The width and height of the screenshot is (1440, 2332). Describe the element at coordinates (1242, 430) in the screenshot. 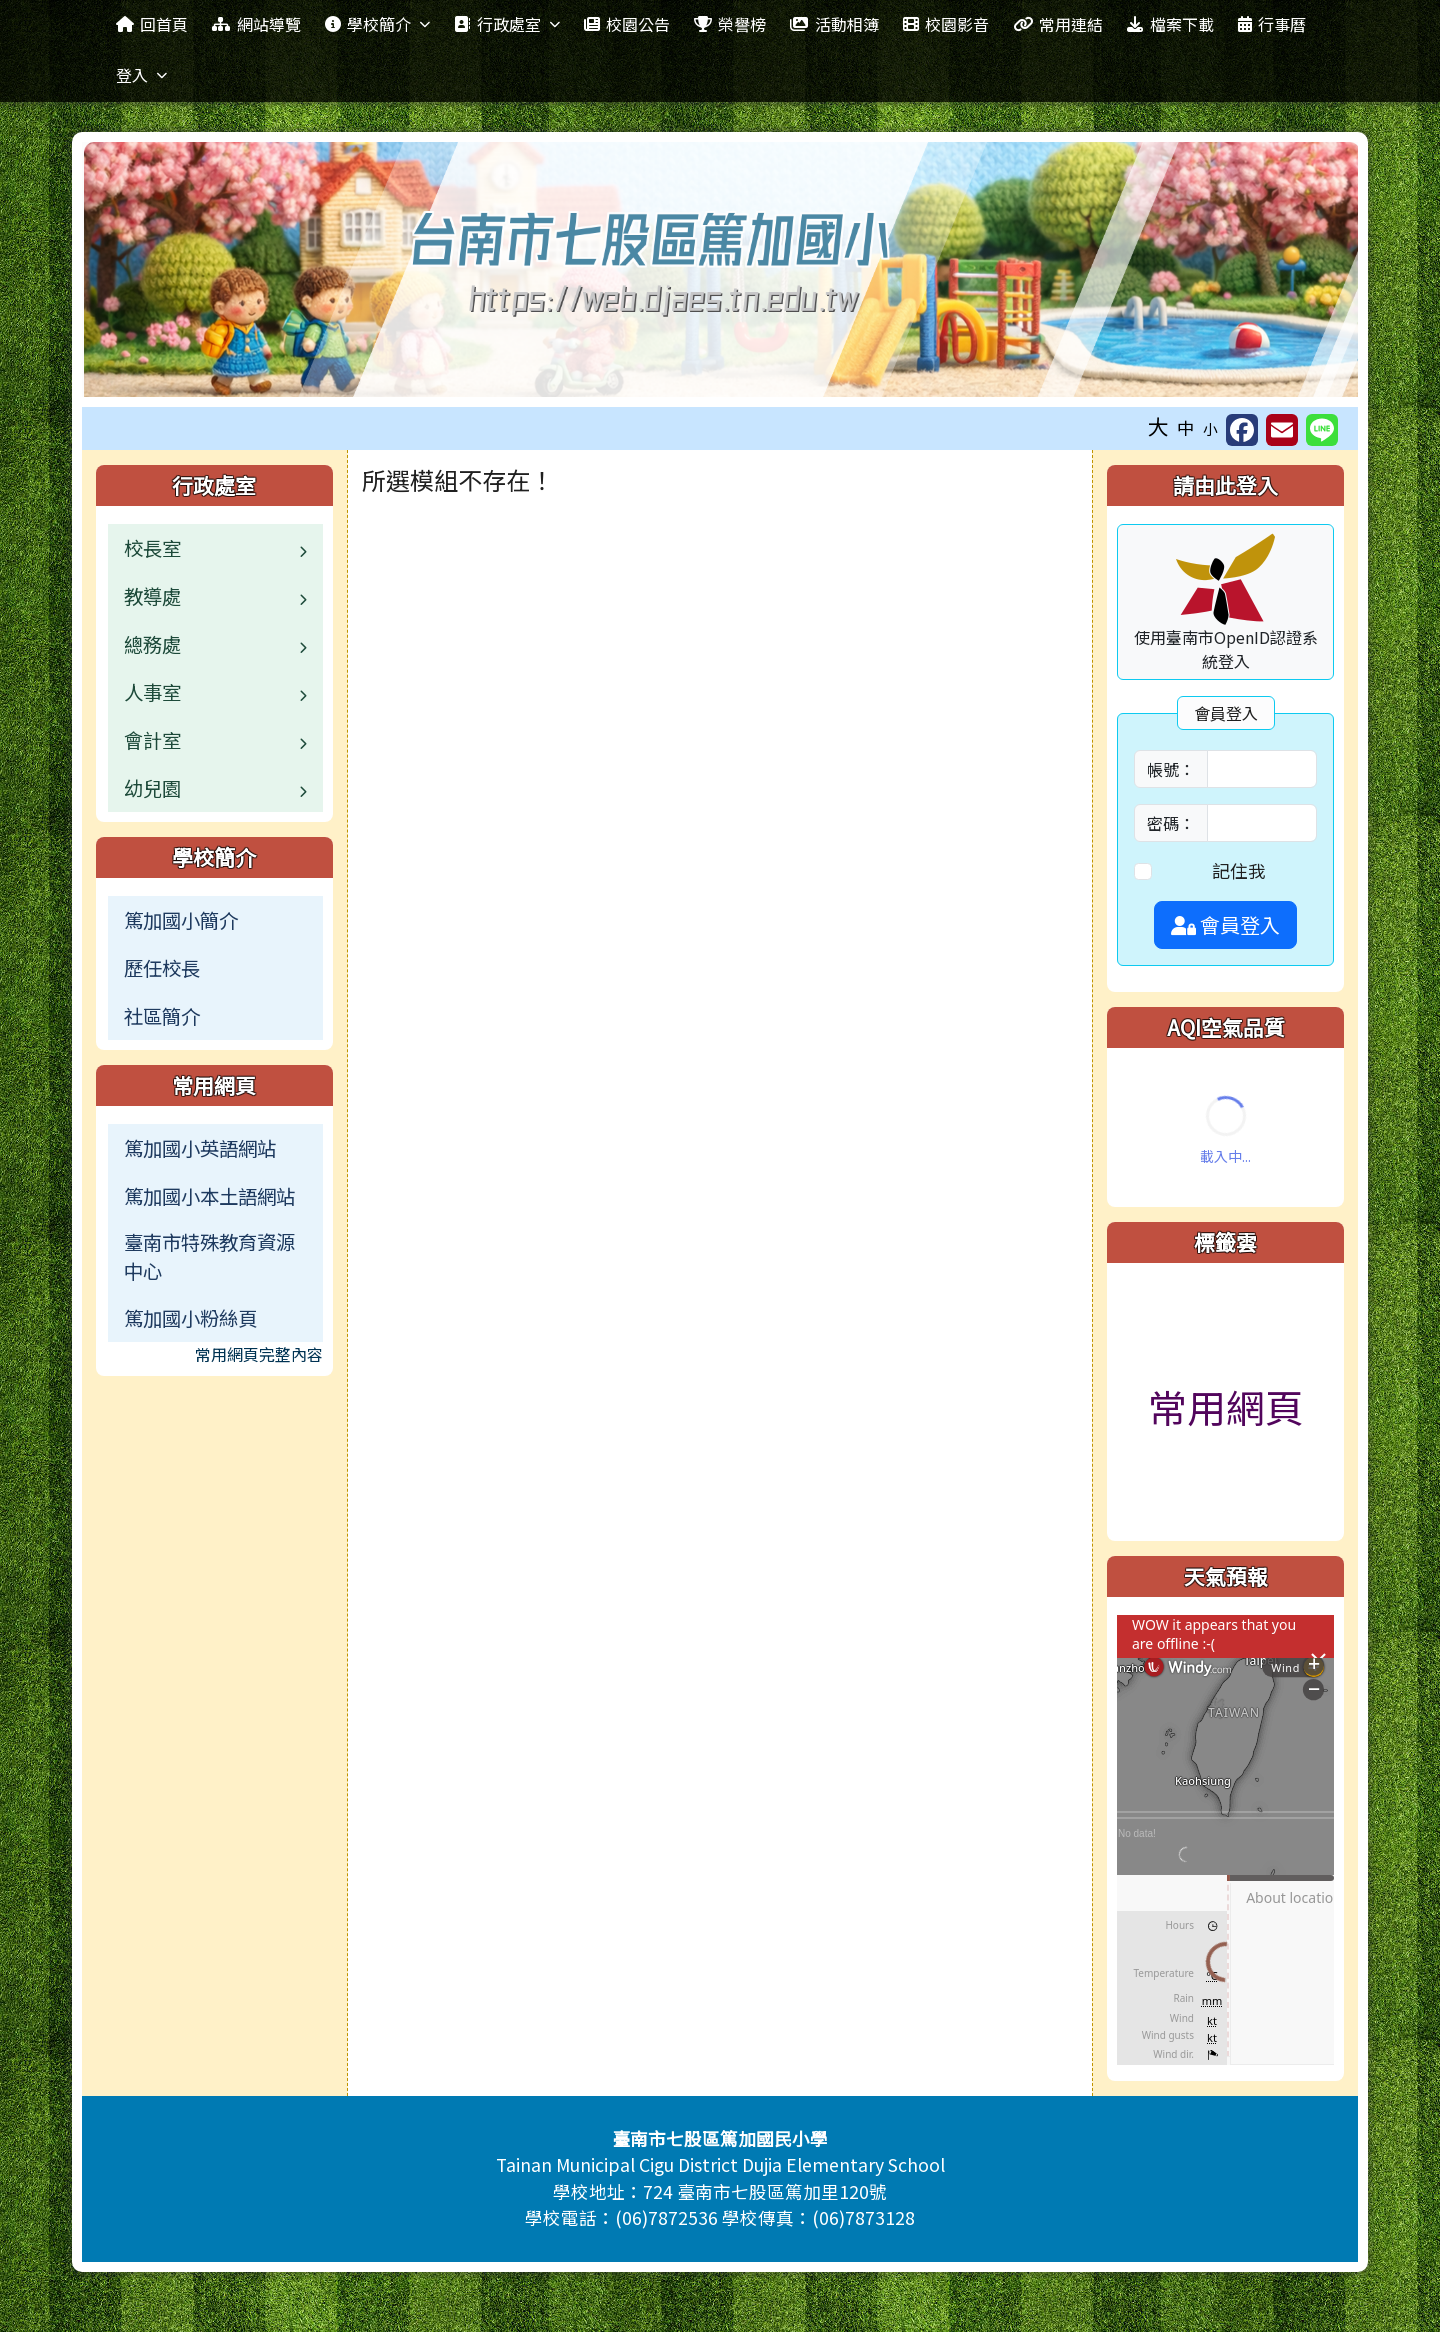

I see `[另開新視窗並分享至 FaceBook]` at that location.